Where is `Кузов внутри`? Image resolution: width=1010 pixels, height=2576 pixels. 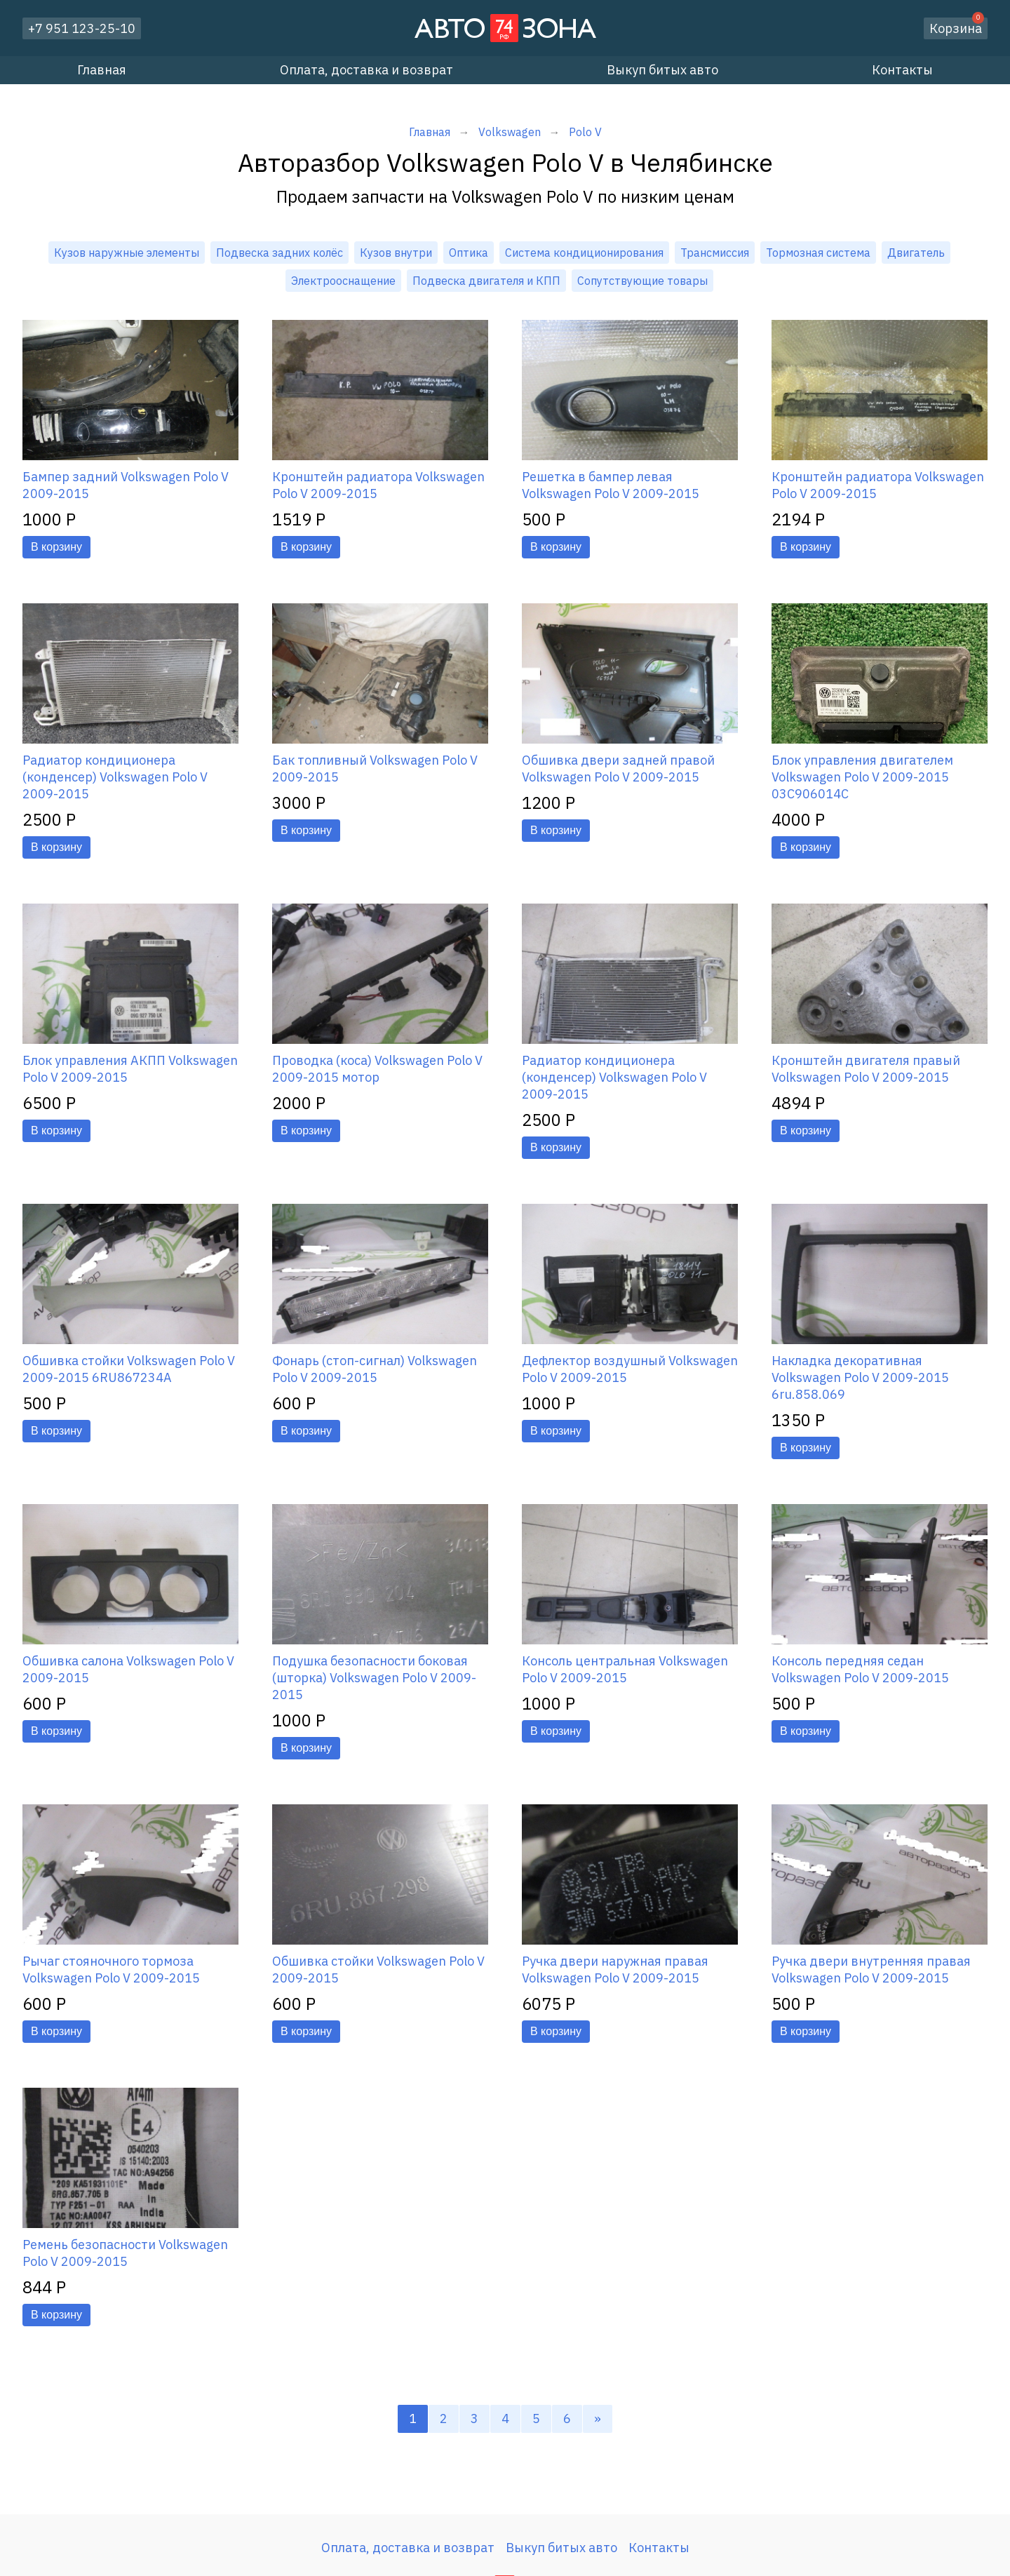
Кузов внутри is located at coordinates (396, 253).